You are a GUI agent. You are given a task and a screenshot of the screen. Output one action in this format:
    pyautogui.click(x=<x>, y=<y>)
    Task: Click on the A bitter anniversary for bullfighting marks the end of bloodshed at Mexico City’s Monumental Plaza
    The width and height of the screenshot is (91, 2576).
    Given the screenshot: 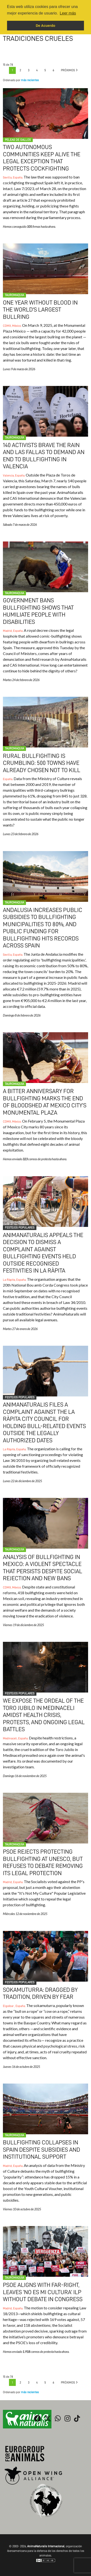 What is the action you would take?
    pyautogui.click(x=45, y=1057)
    